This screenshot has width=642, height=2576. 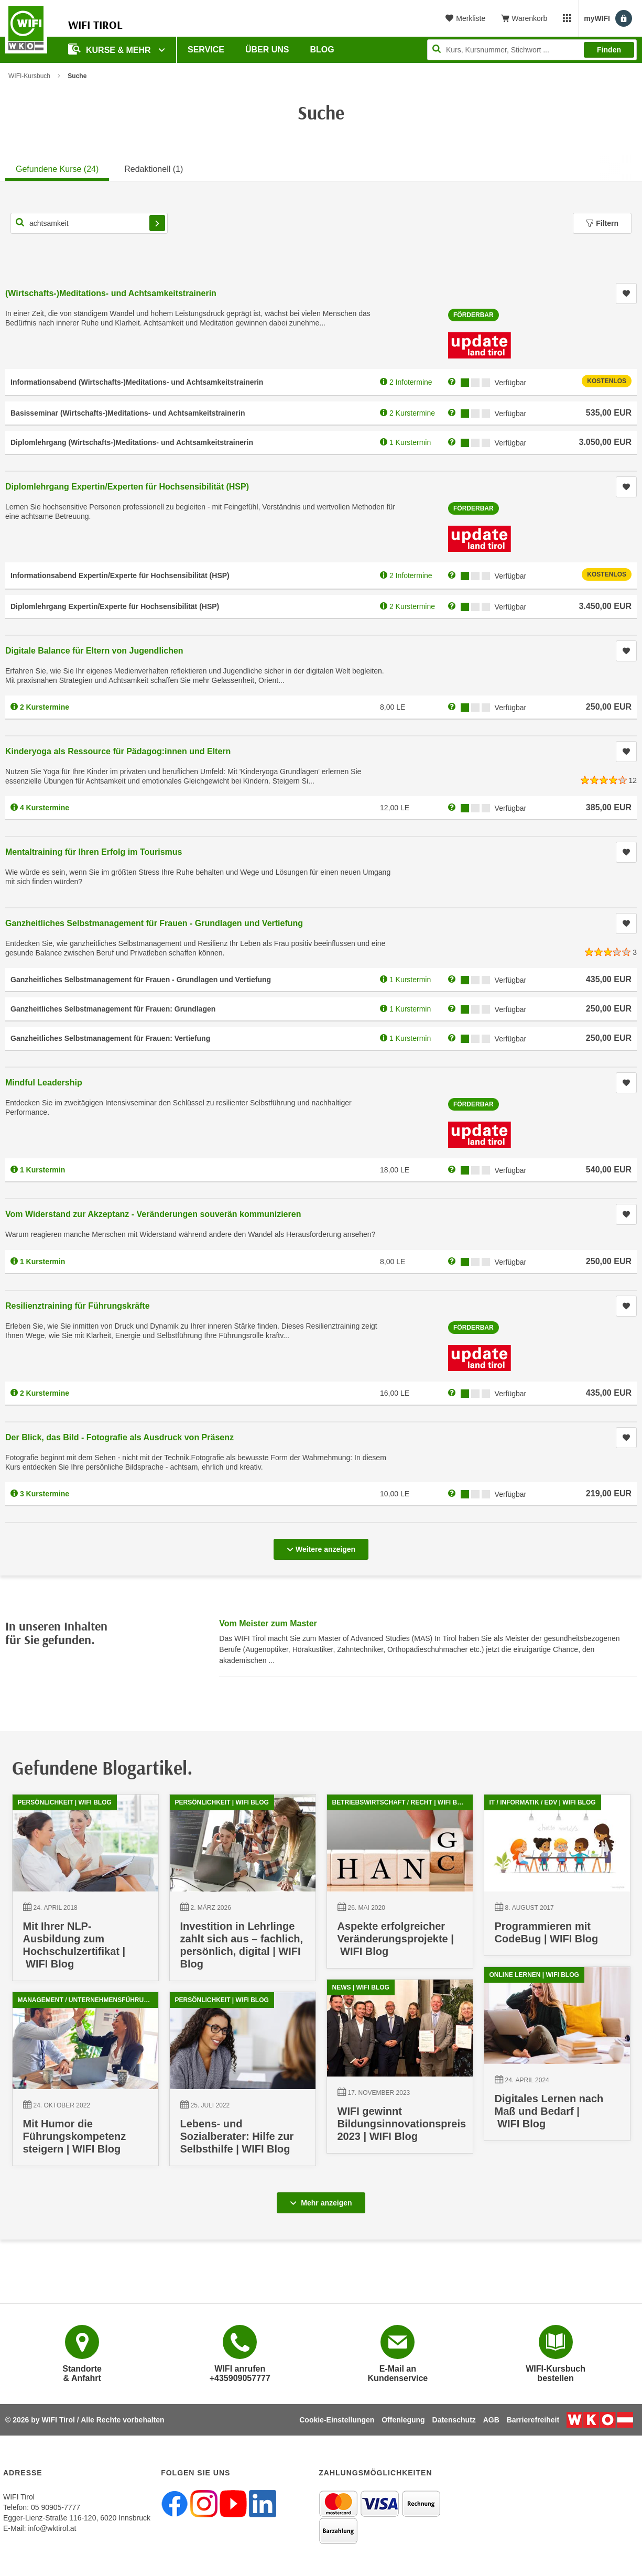 What do you see at coordinates (153, 1214) in the screenshot?
I see `Vom Widerstand zur Akzeptanz - Veränderungen souverän kommunizieren` at bounding box center [153, 1214].